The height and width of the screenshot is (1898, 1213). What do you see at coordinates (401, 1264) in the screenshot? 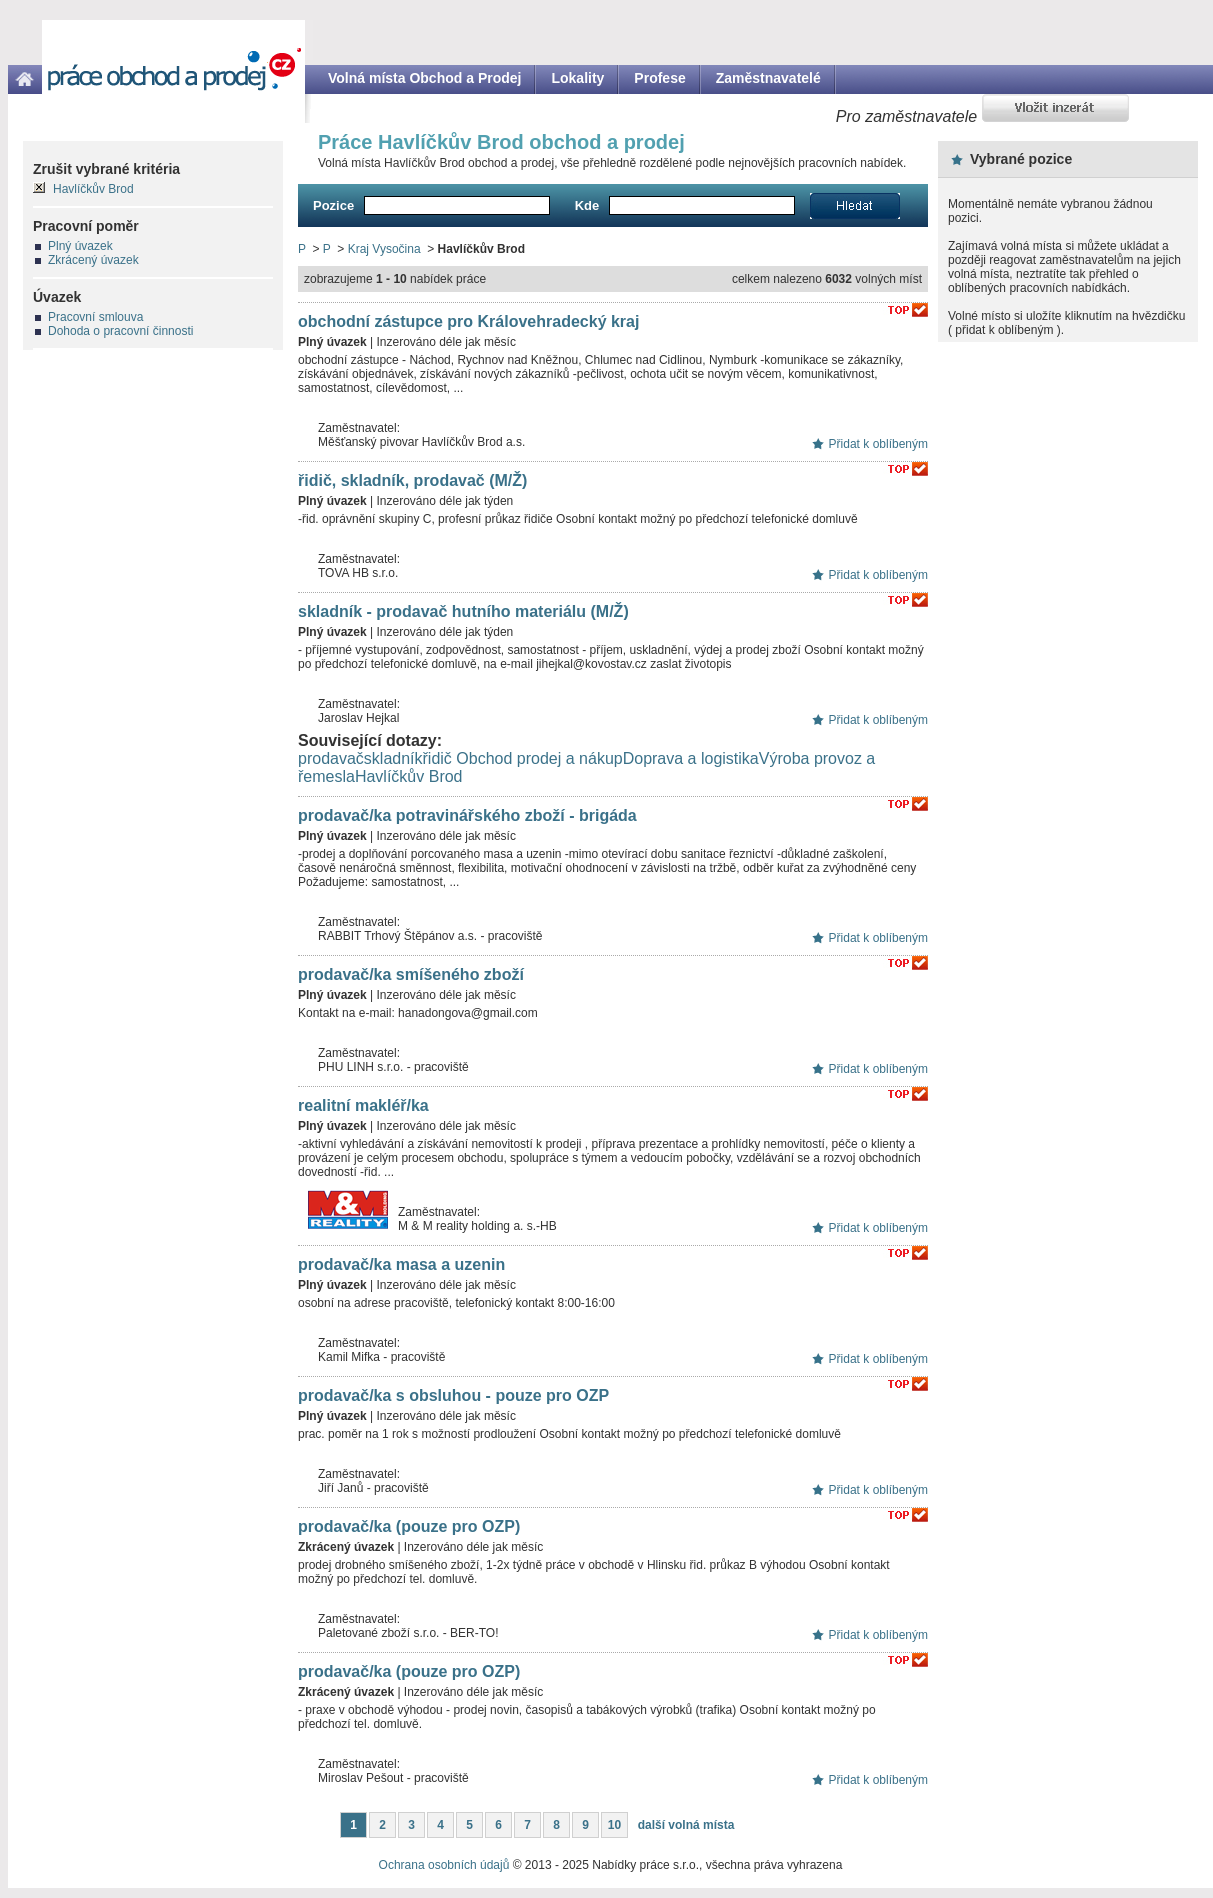
I see `prodavač/ka masa a uzenin` at bounding box center [401, 1264].